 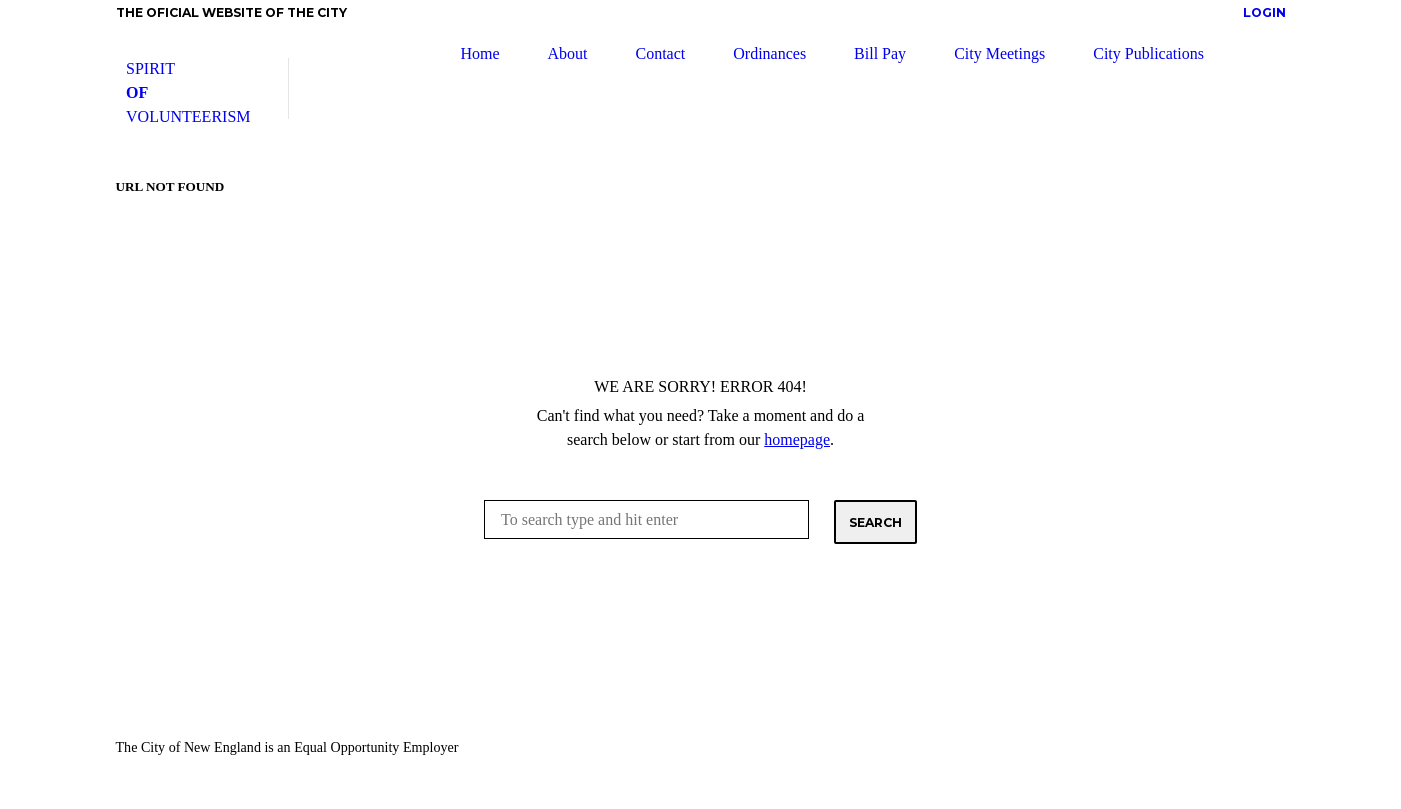 What do you see at coordinates (660, 53) in the screenshot?
I see `Contact` at bounding box center [660, 53].